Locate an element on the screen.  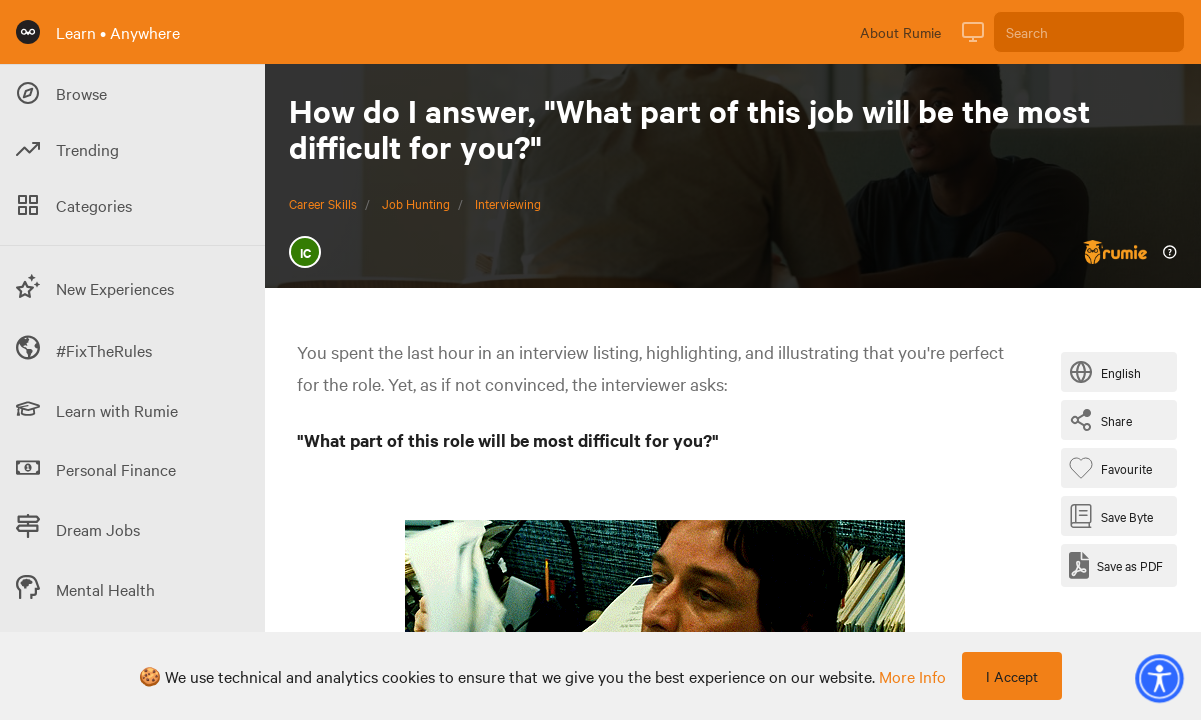
[Rumie Home Page] is located at coordinates (28, 32).